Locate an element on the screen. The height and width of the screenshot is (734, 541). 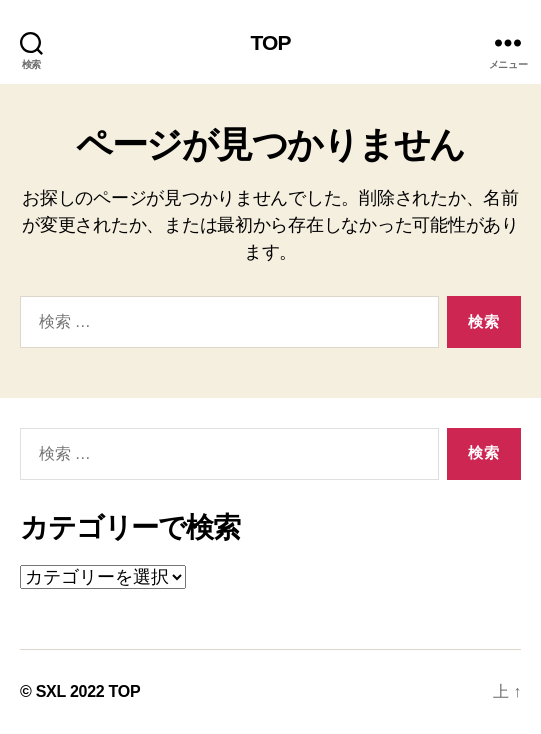
TOP is located at coordinates (270, 42).